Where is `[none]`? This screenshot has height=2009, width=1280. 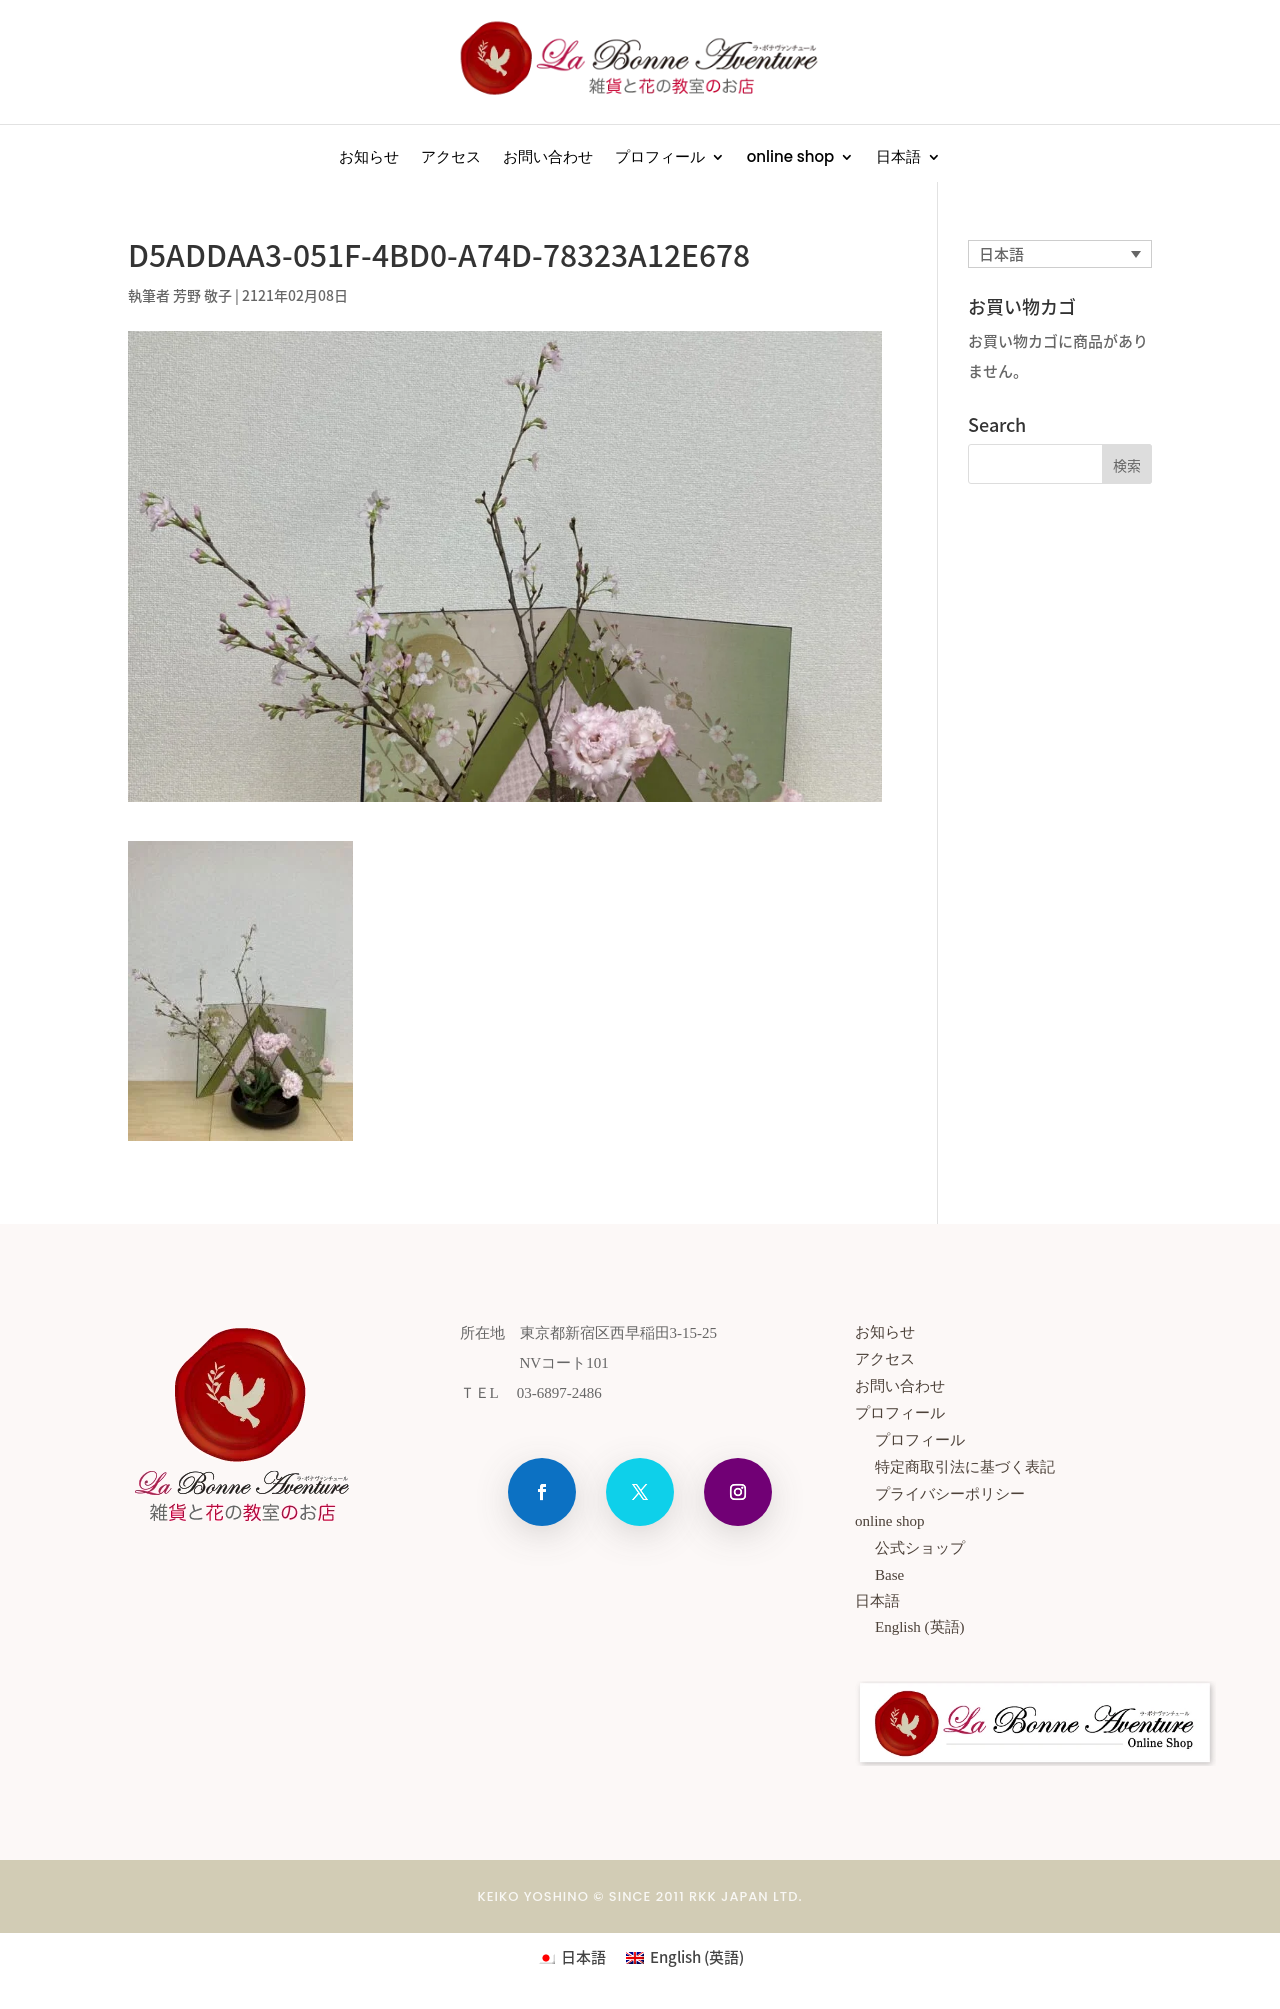
[none] is located at coordinates (1060, 254).